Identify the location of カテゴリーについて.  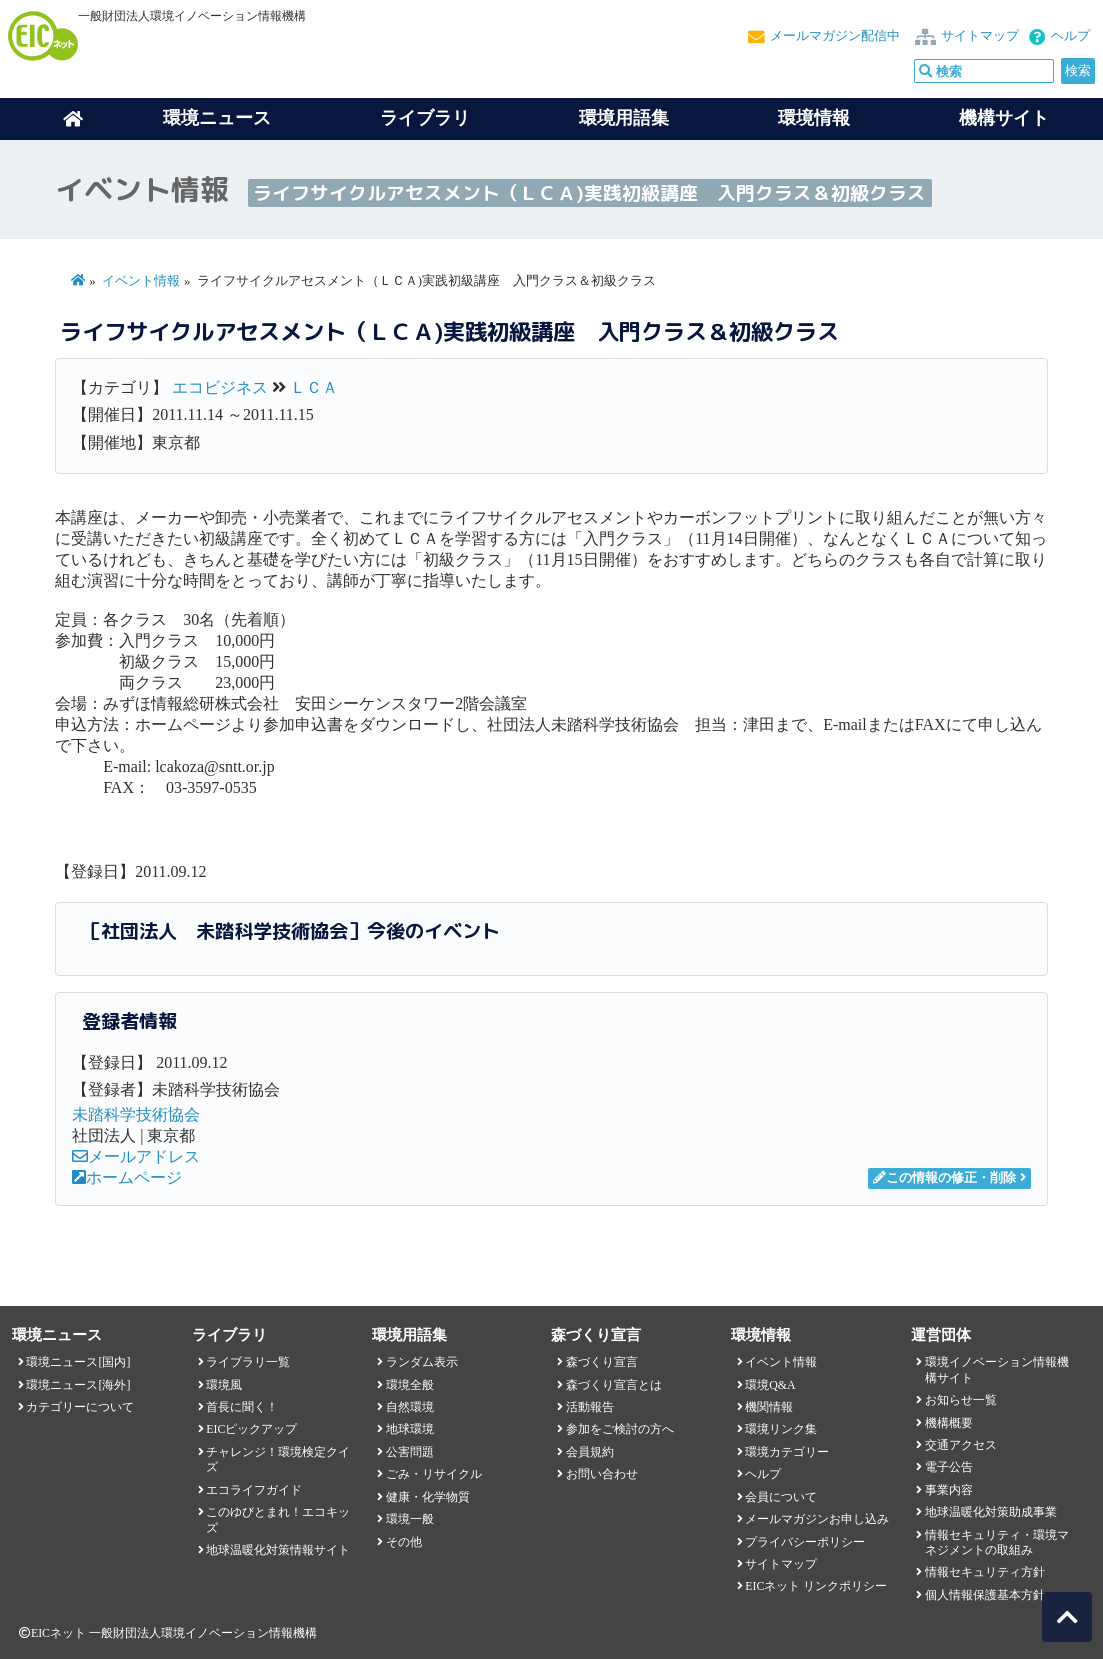
(80, 1407).